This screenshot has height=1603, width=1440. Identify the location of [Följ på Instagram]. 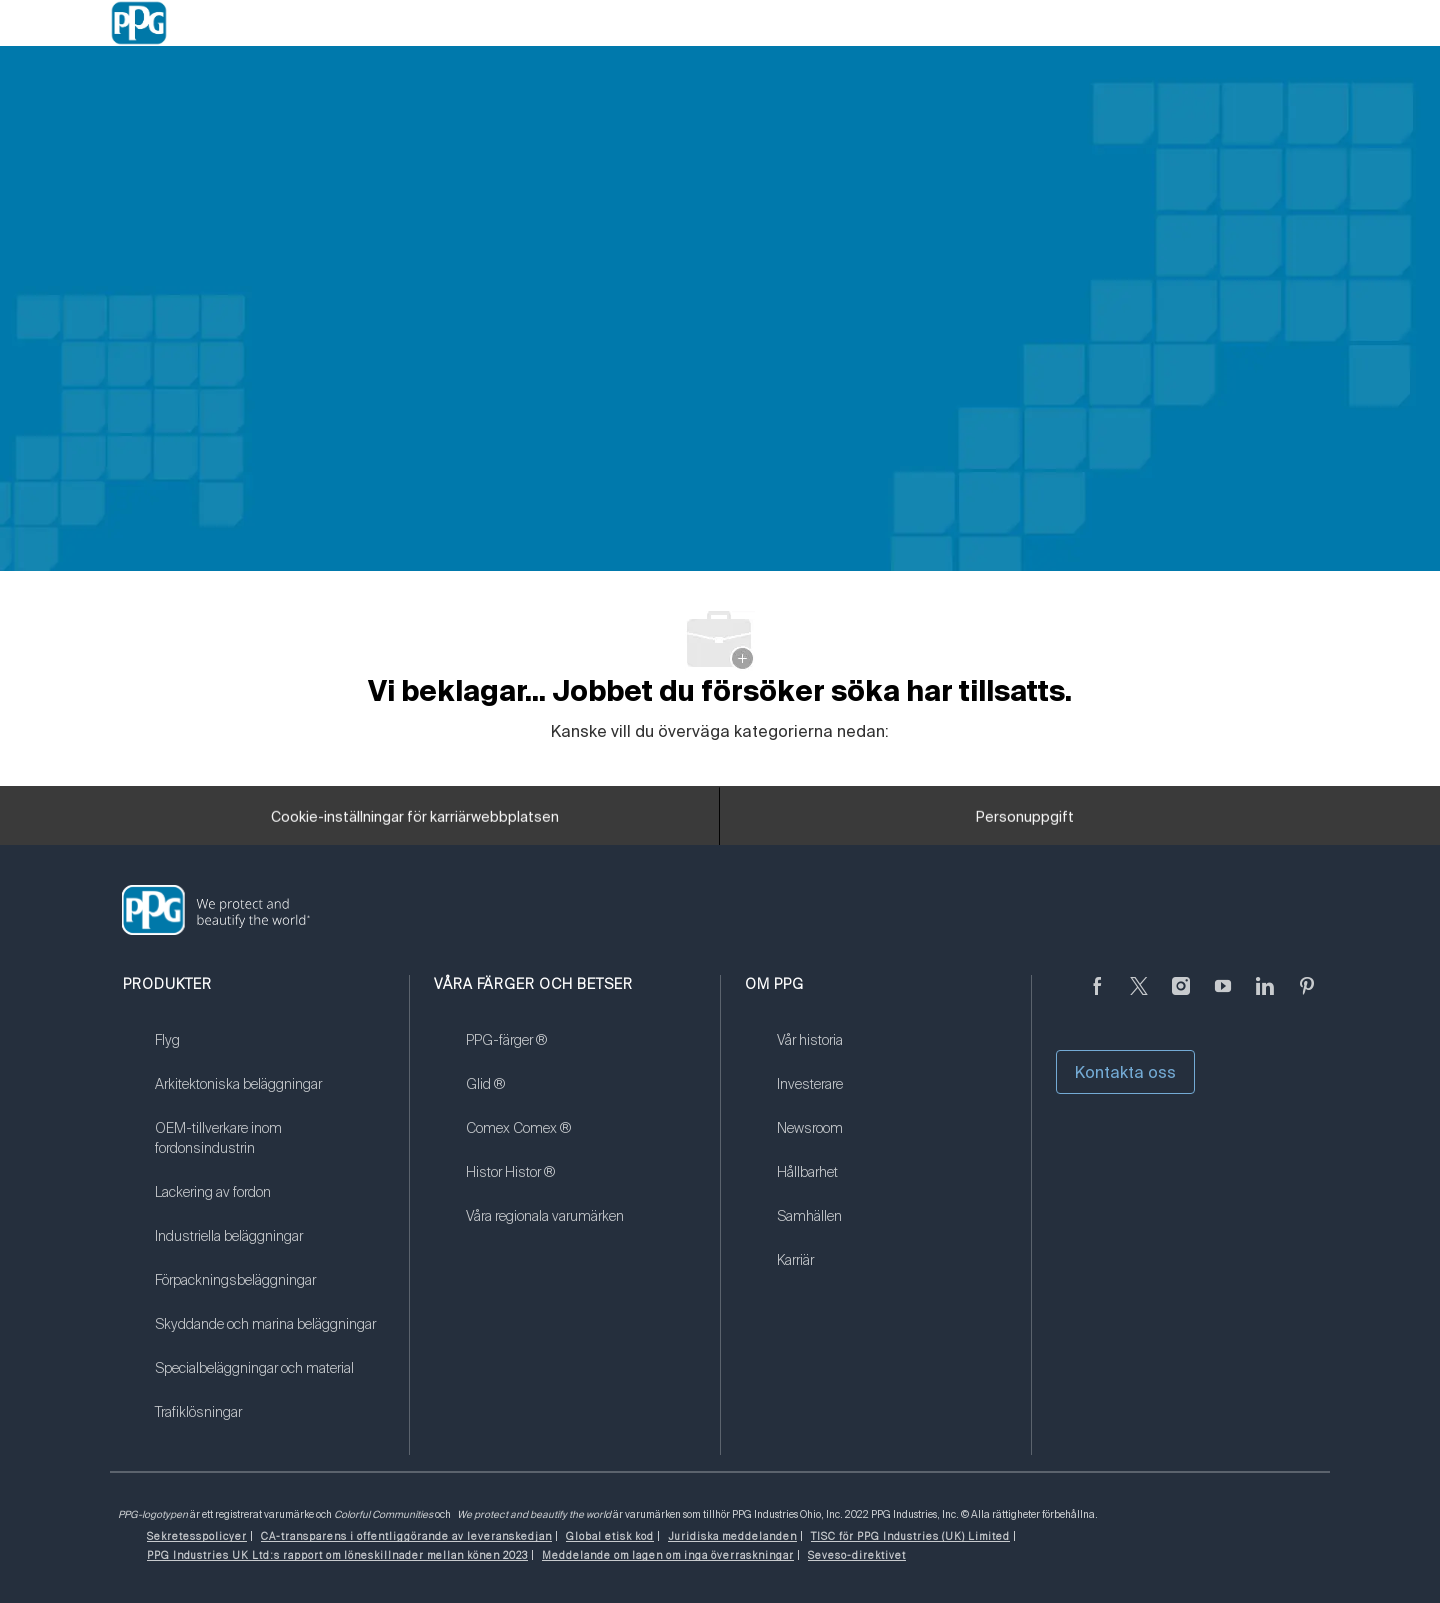
(1181, 997).